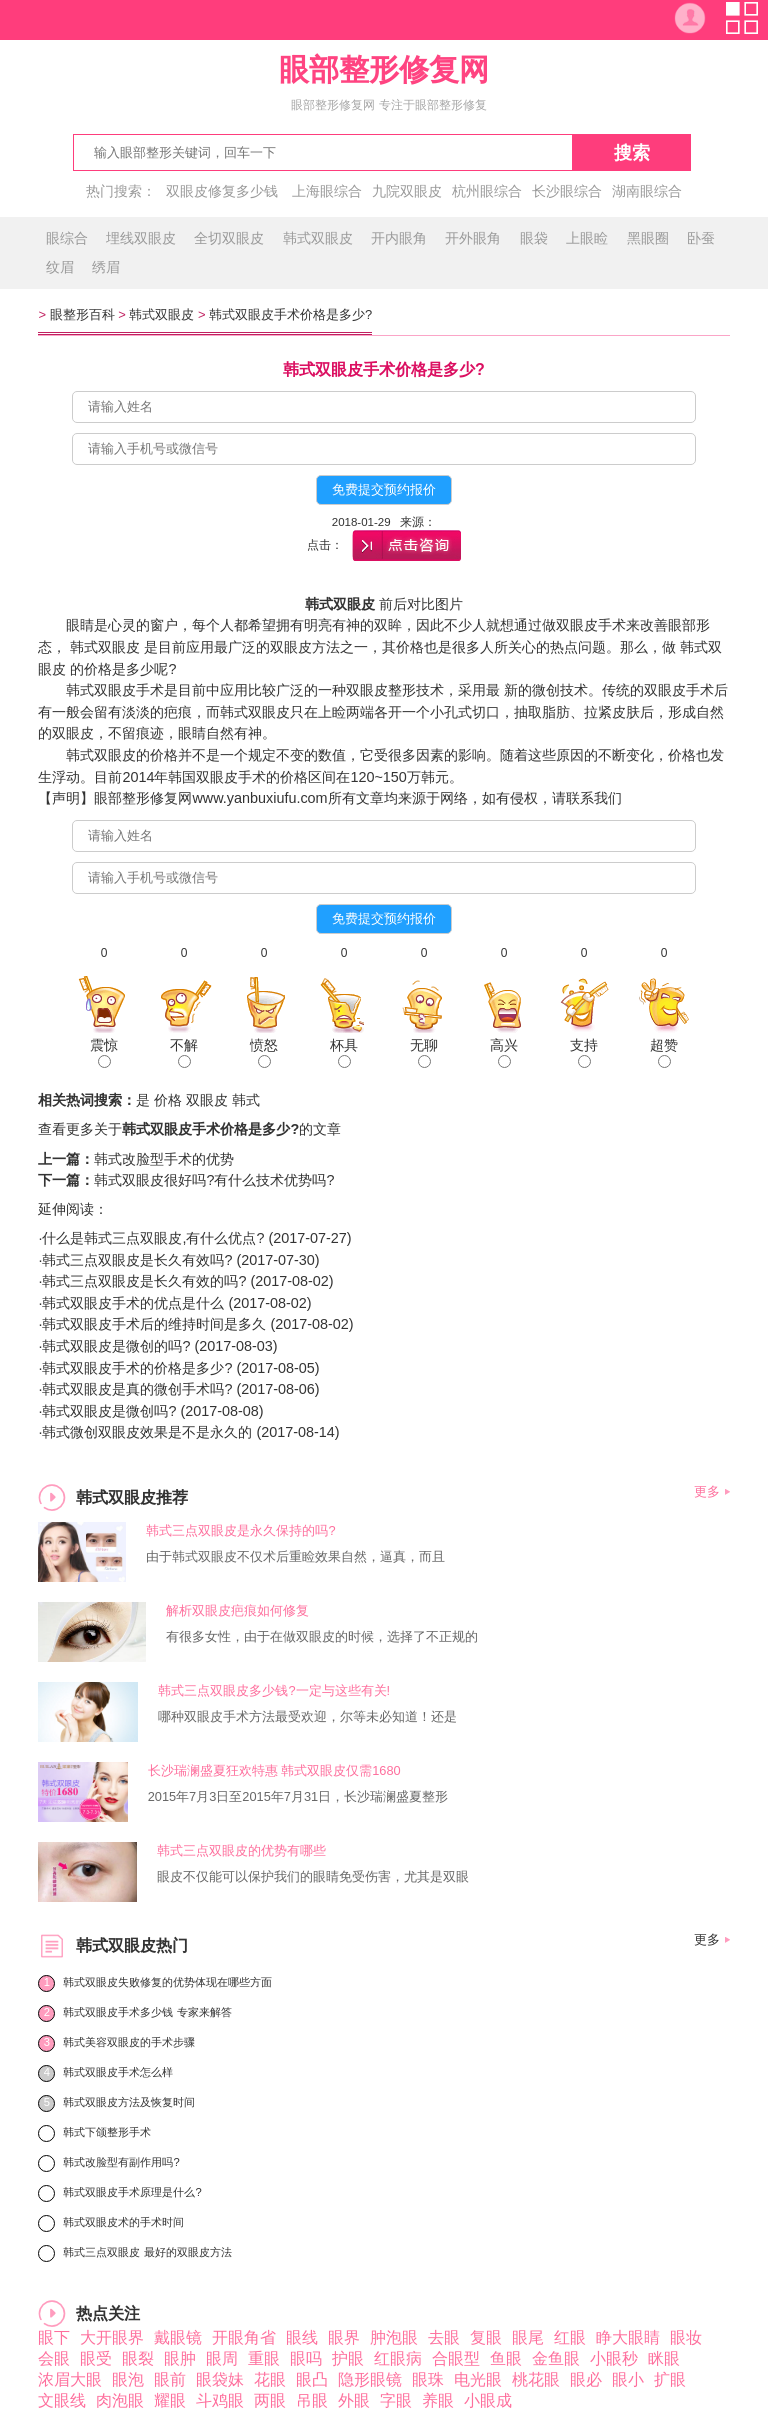 The image size is (768, 2412). What do you see at coordinates (587, 238) in the screenshot?
I see `上眼睑` at bounding box center [587, 238].